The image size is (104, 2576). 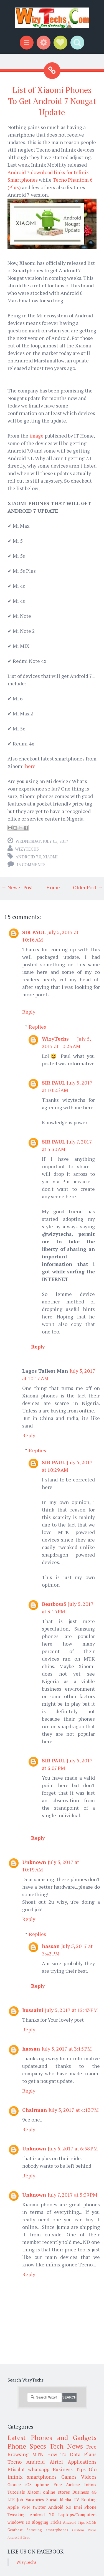 What do you see at coordinates (88, 887) in the screenshot?
I see `Older Post →` at bounding box center [88, 887].